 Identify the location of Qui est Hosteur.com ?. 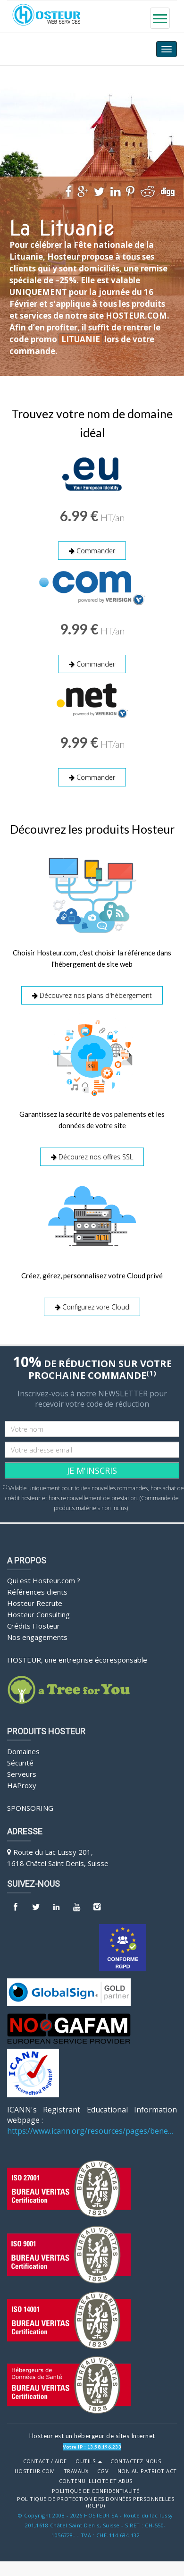
(43, 1580).